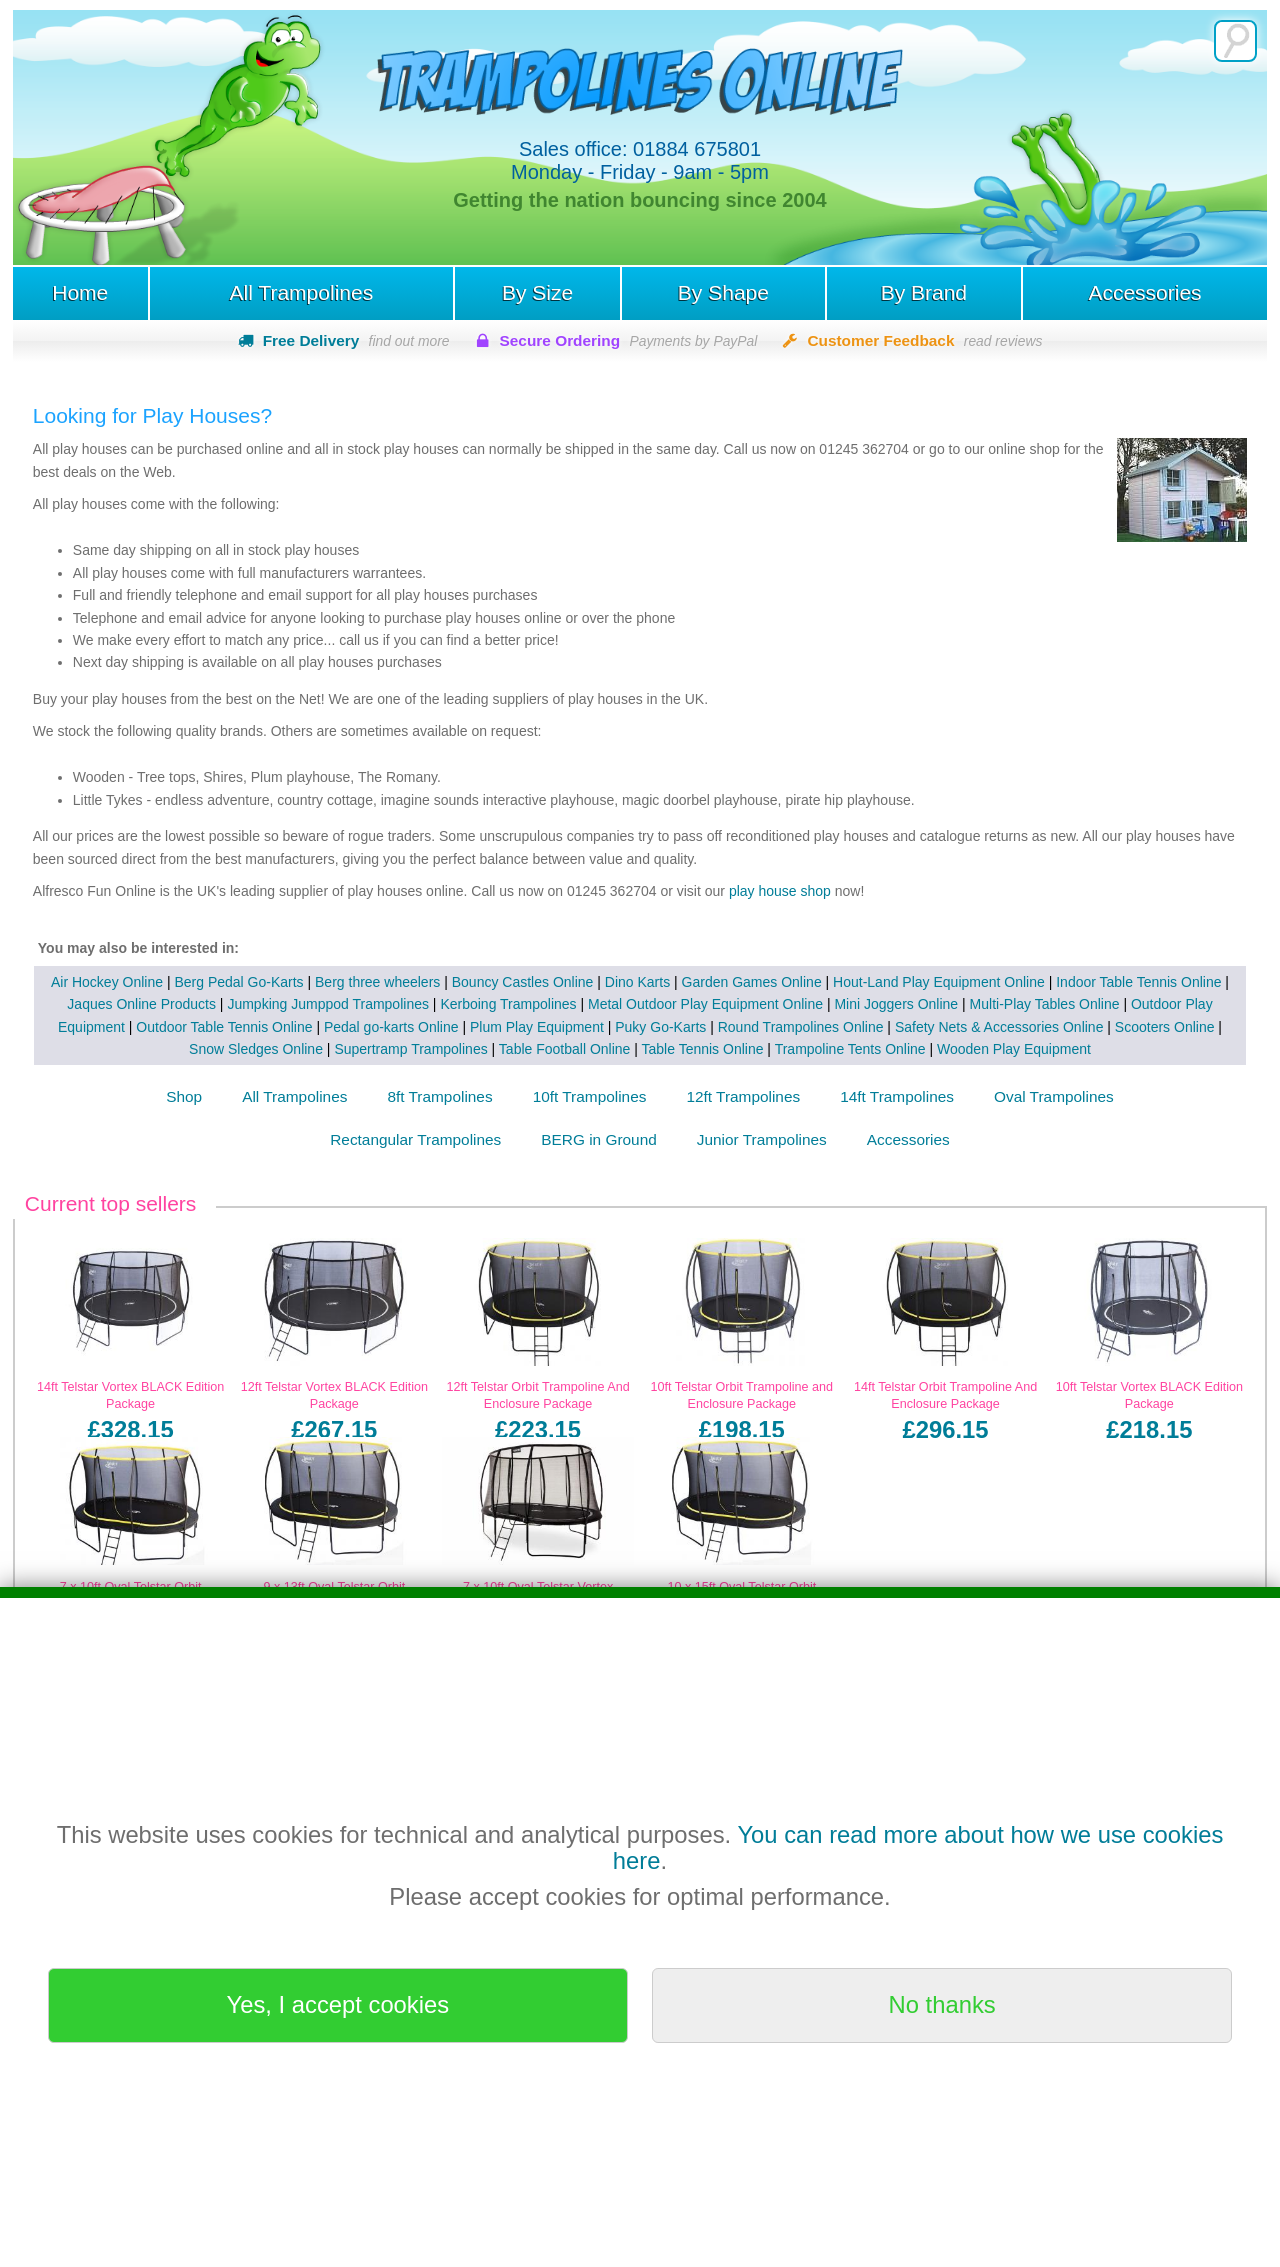 The width and height of the screenshot is (1280, 2267). Describe the element at coordinates (1138, 982) in the screenshot. I see `Indoor Table Tennis Online` at that location.